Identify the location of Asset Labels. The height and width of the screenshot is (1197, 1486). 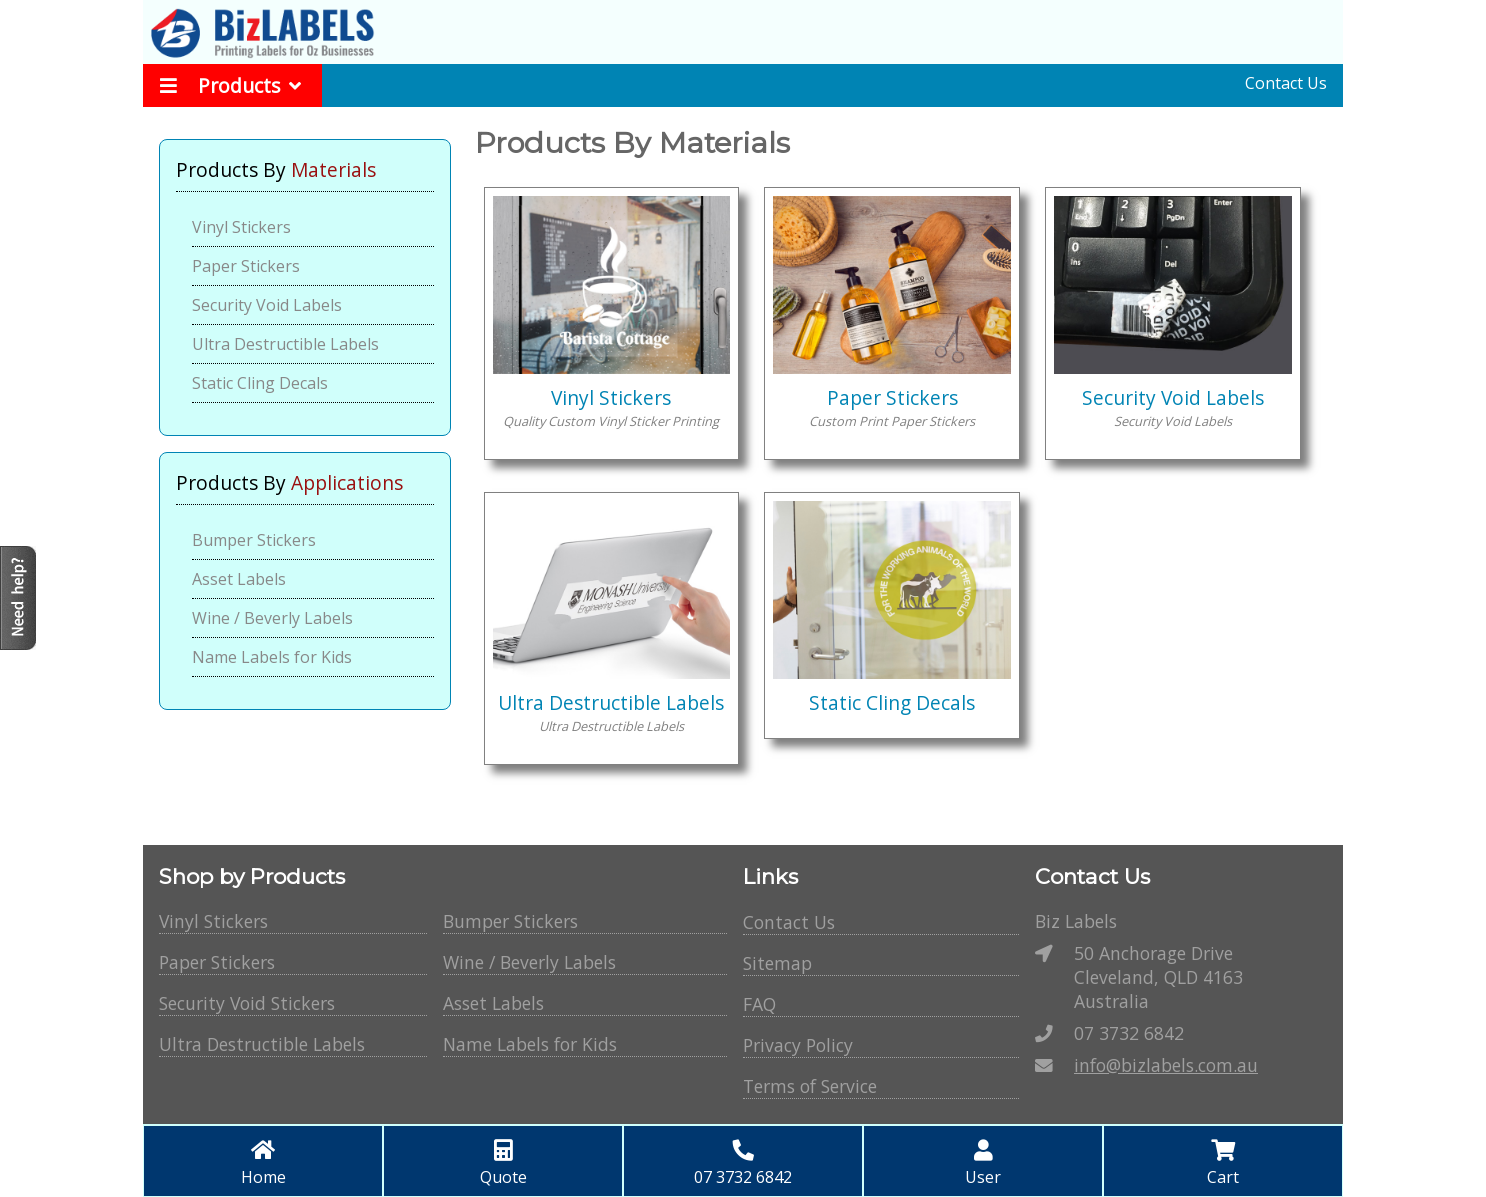
(239, 579).